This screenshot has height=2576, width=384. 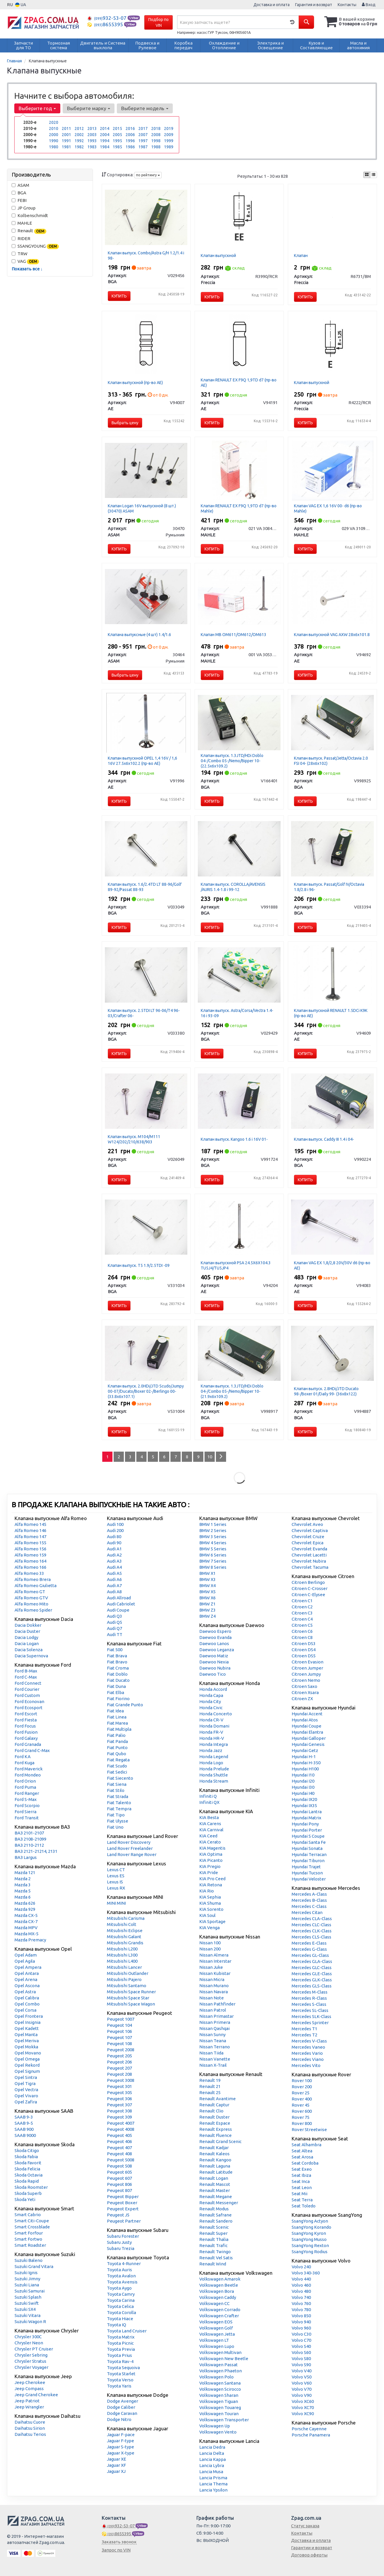 I want to click on 1984, so click(x=104, y=147).